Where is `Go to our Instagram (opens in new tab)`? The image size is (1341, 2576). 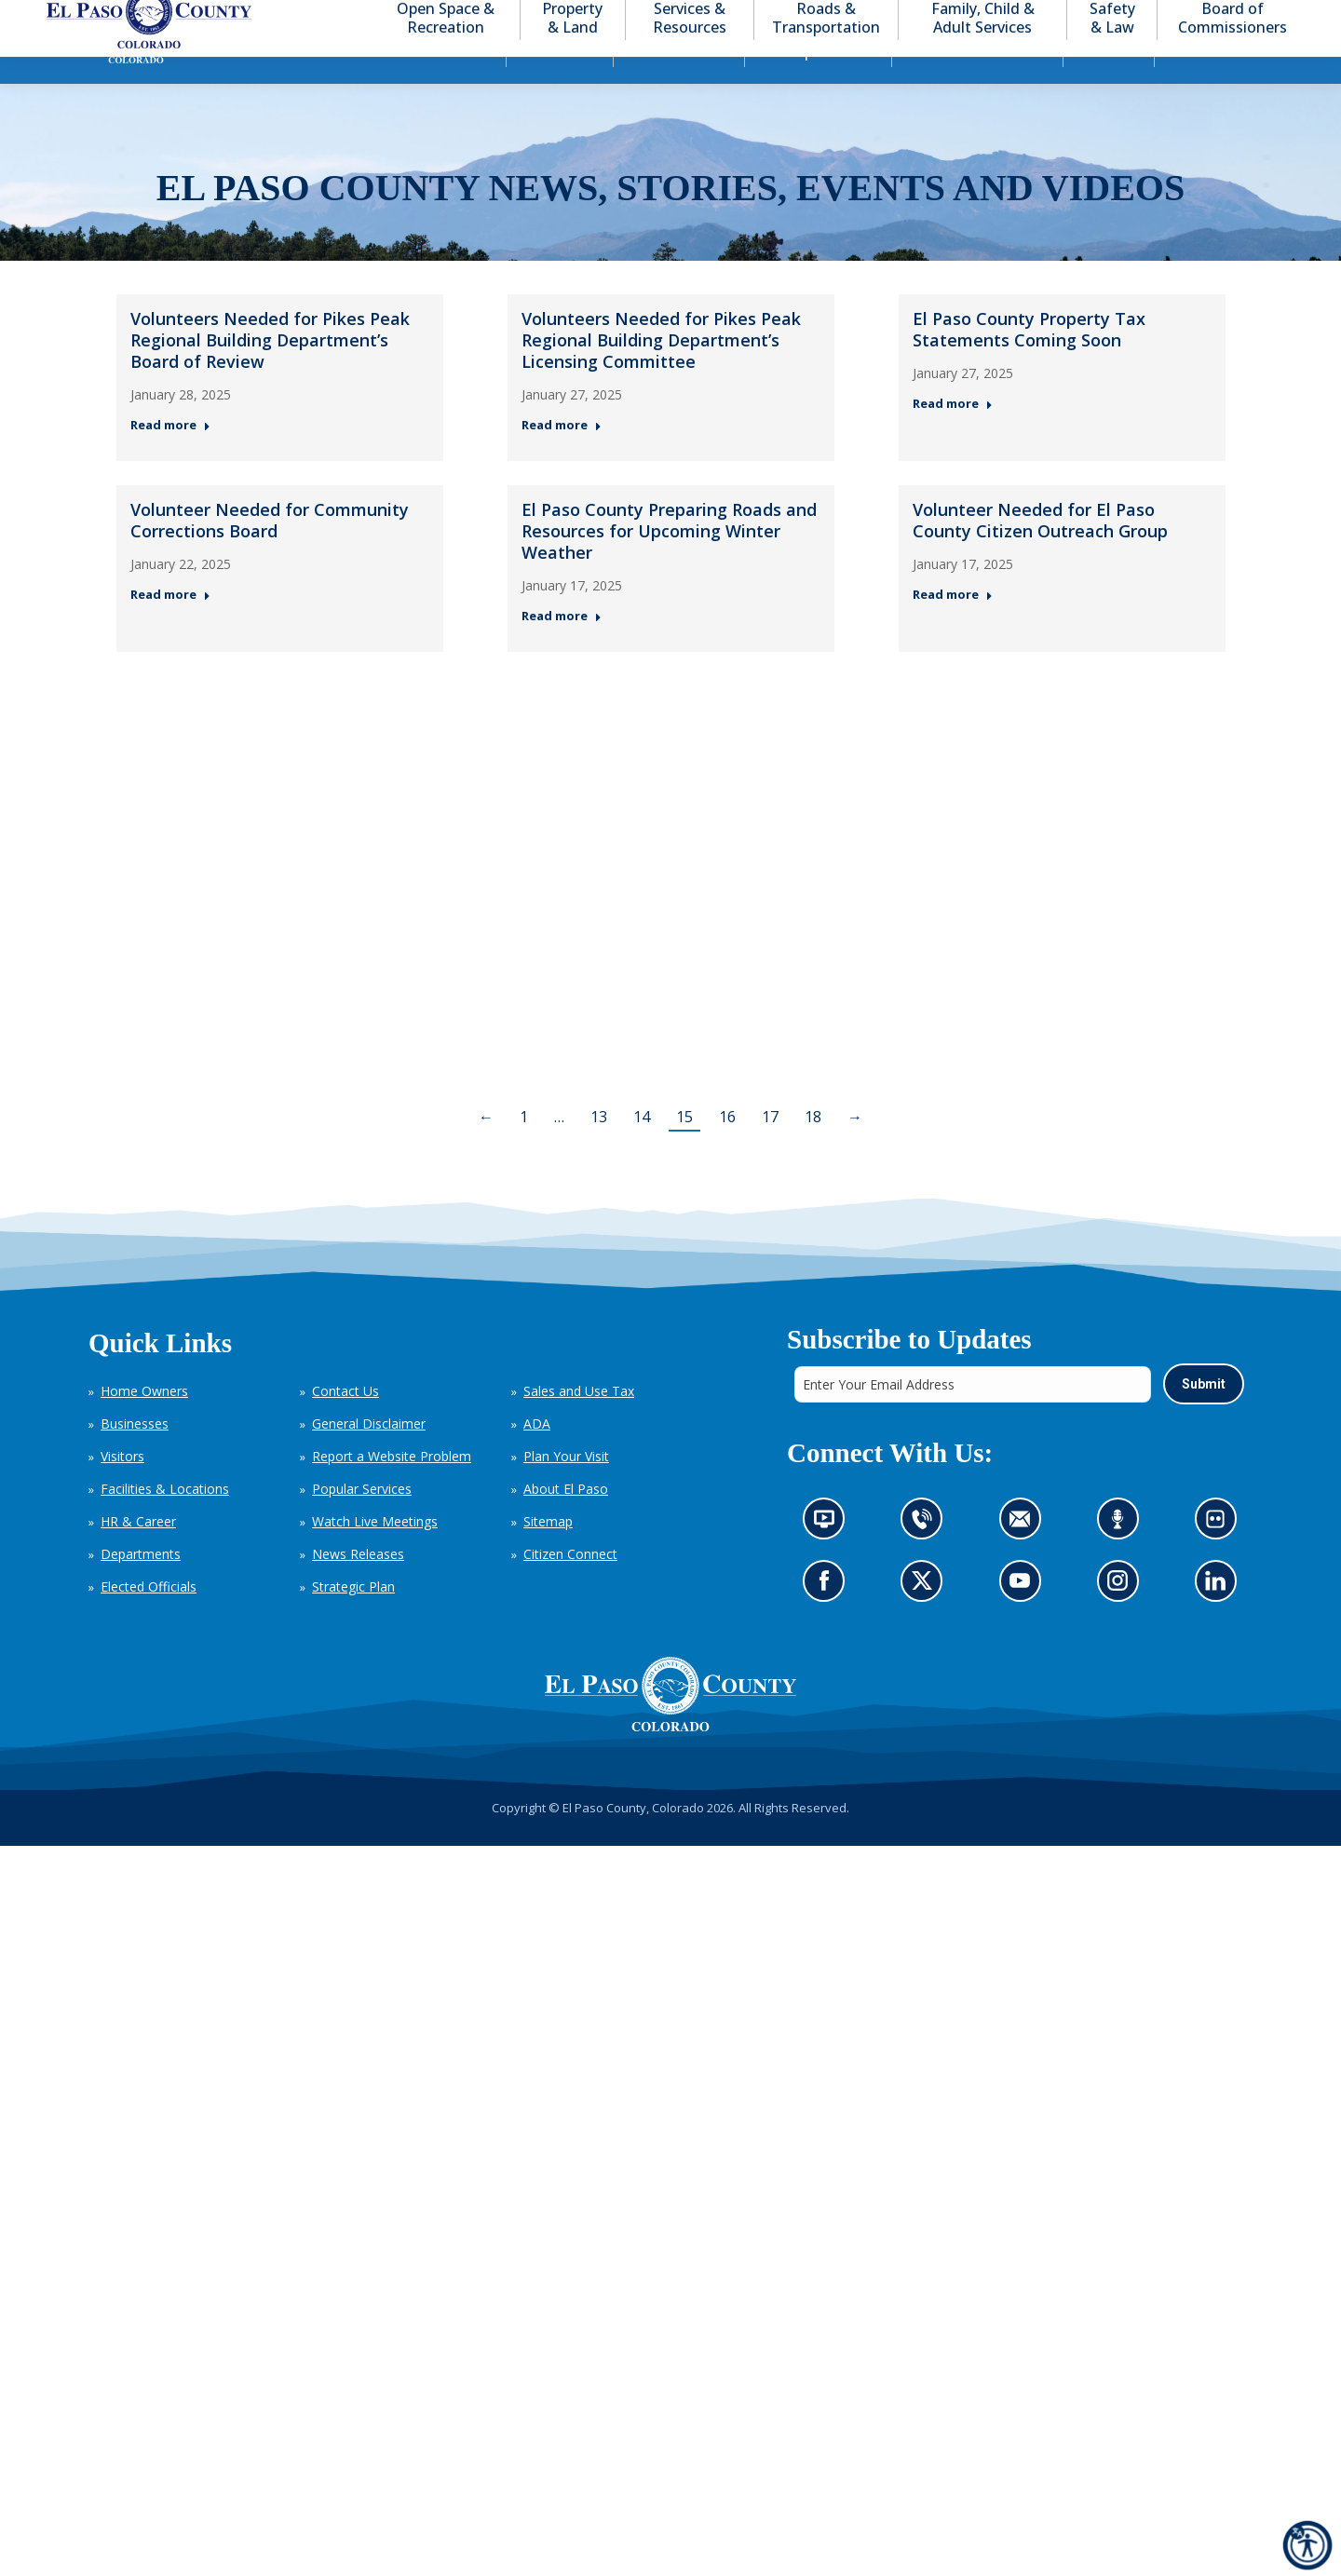 Go to our Instagram (opens in new tab) is located at coordinates (1123, 1619).